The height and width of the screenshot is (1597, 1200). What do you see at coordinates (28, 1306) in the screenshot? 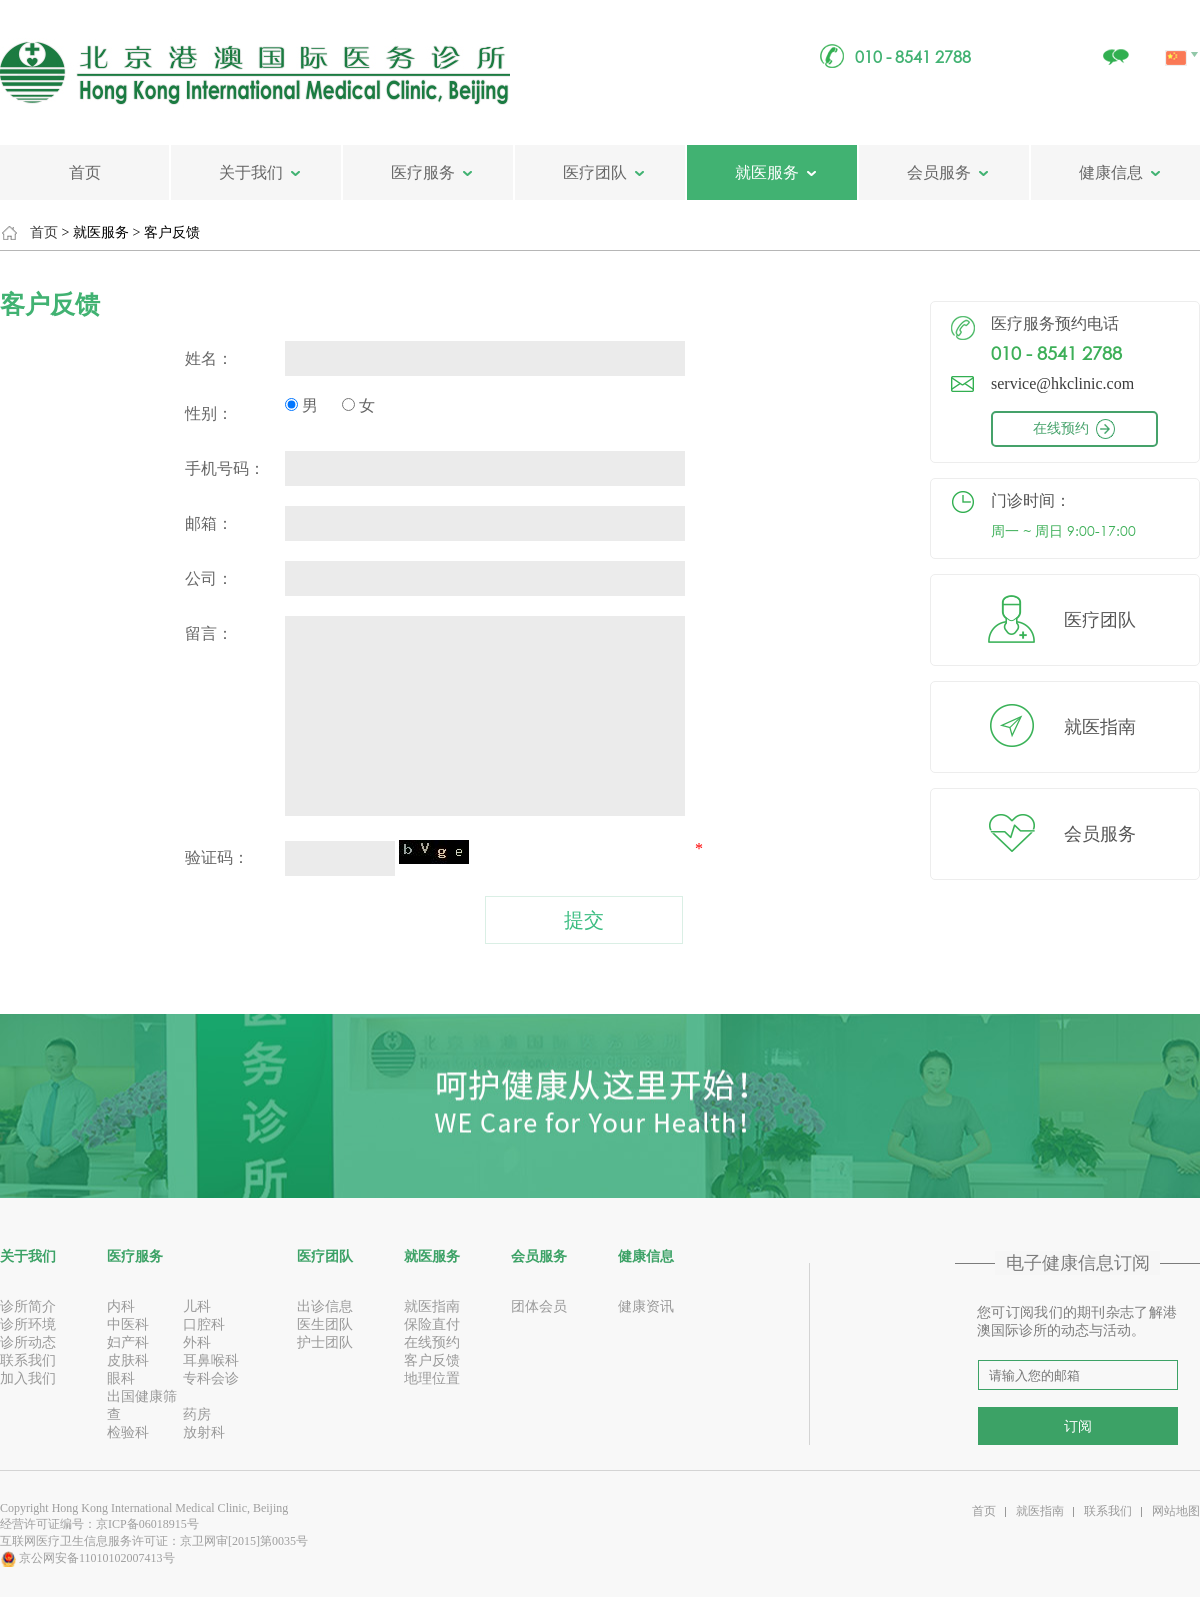
I see `诊所简介` at bounding box center [28, 1306].